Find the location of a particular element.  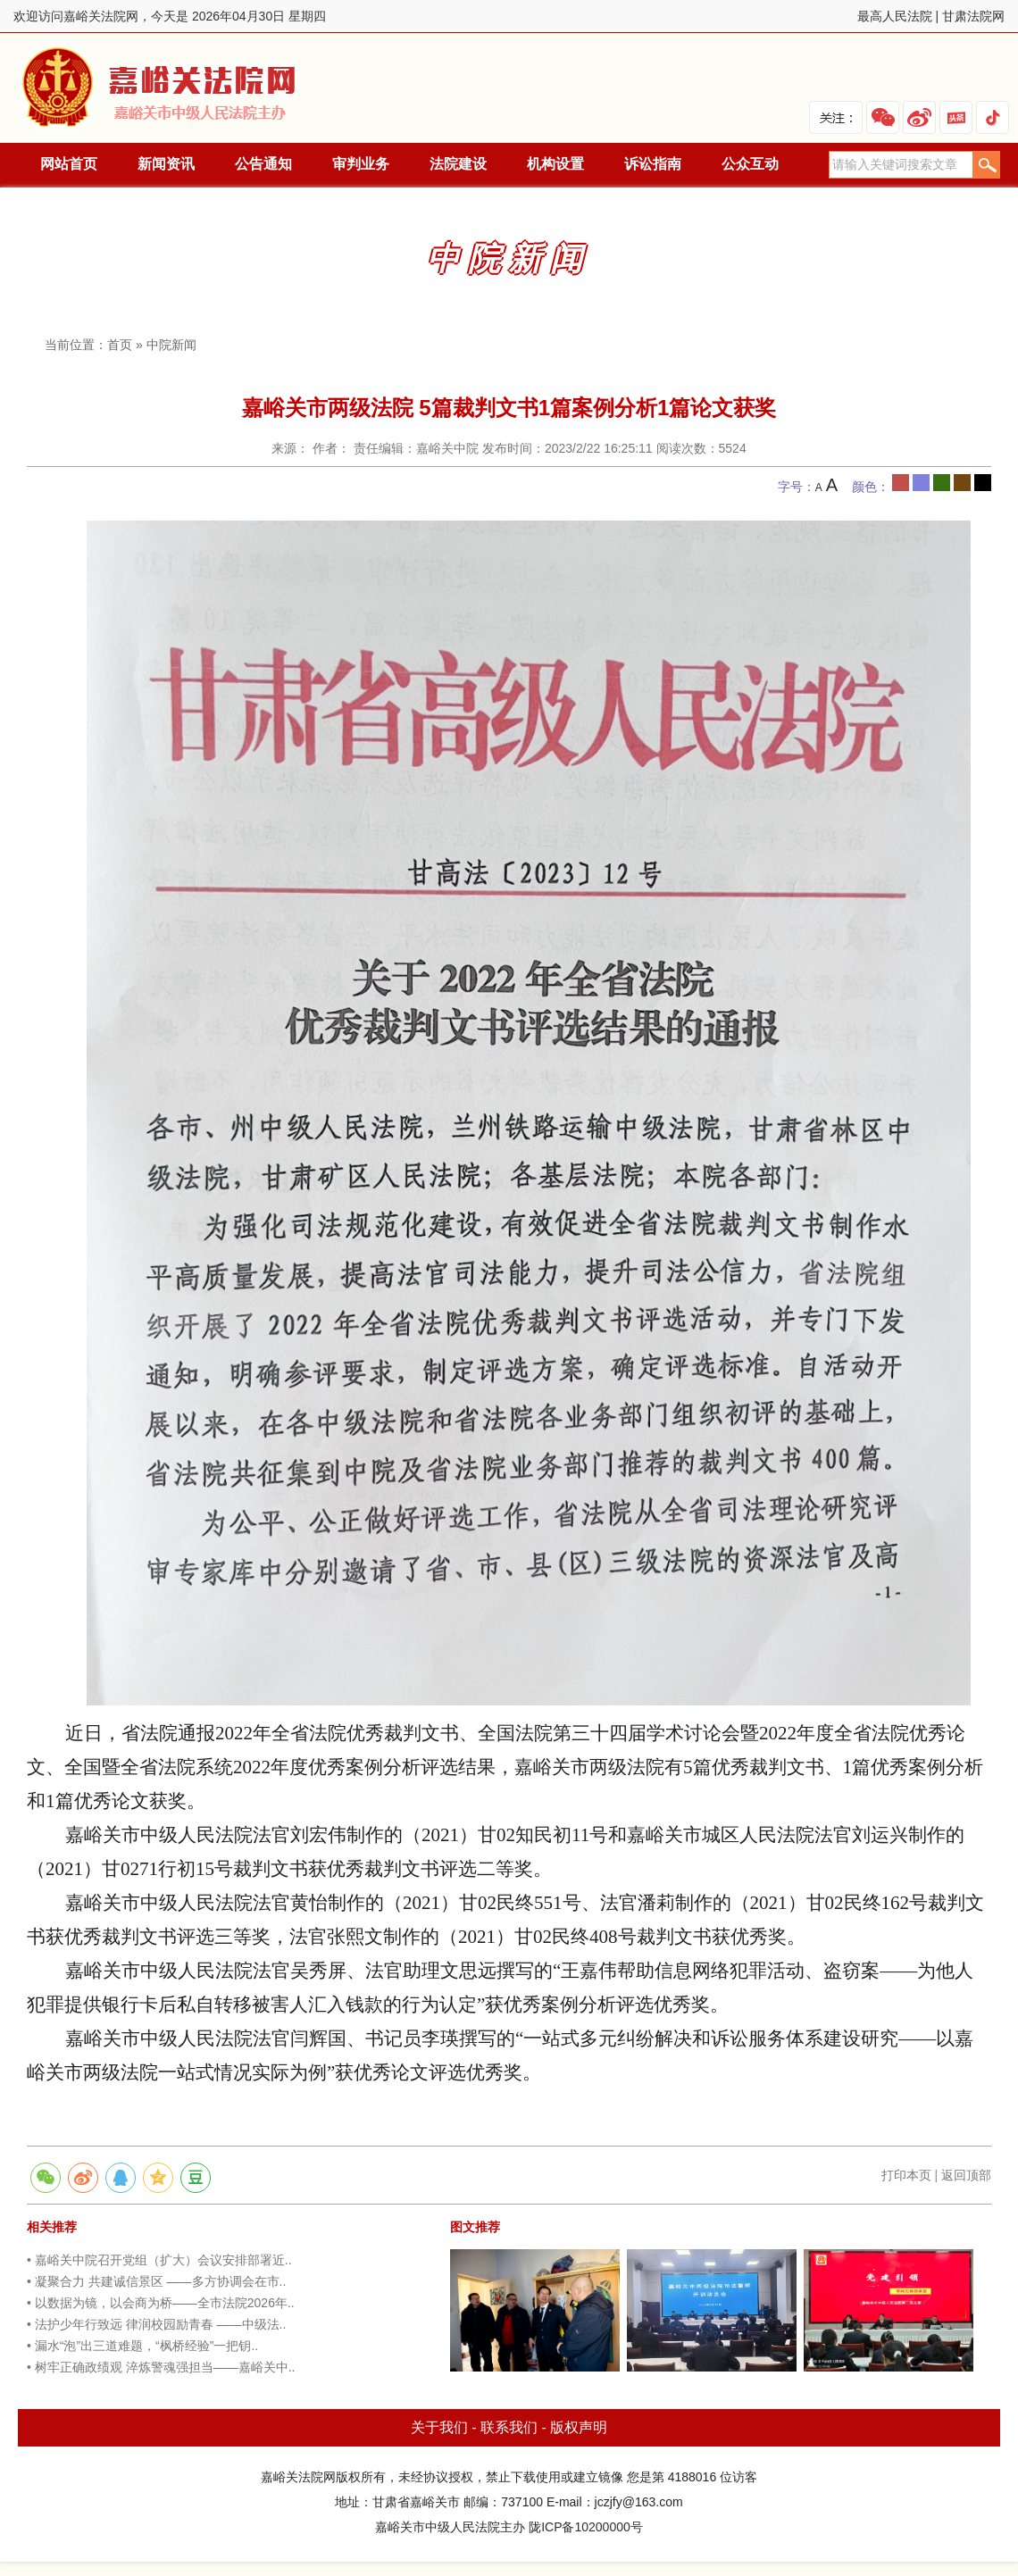

版权声明 is located at coordinates (578, 2427).